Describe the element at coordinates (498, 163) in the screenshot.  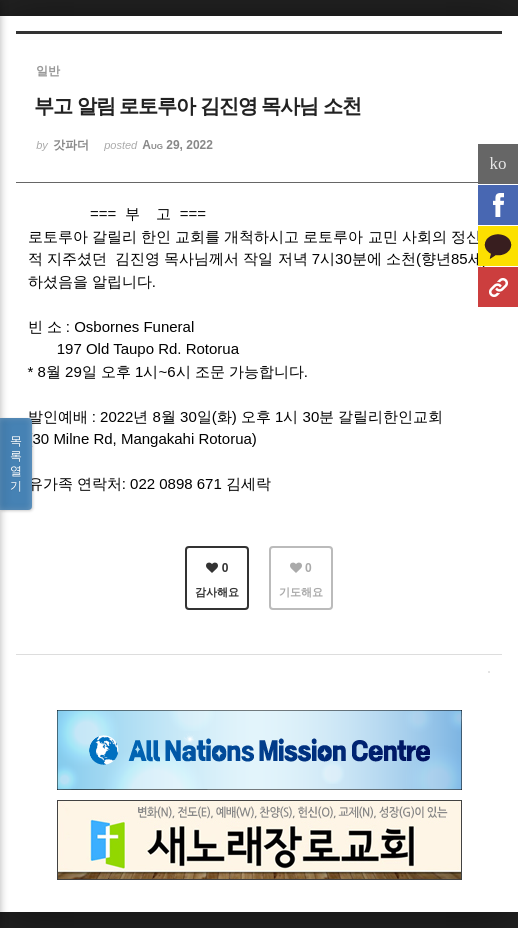
I see `ko` at that location.